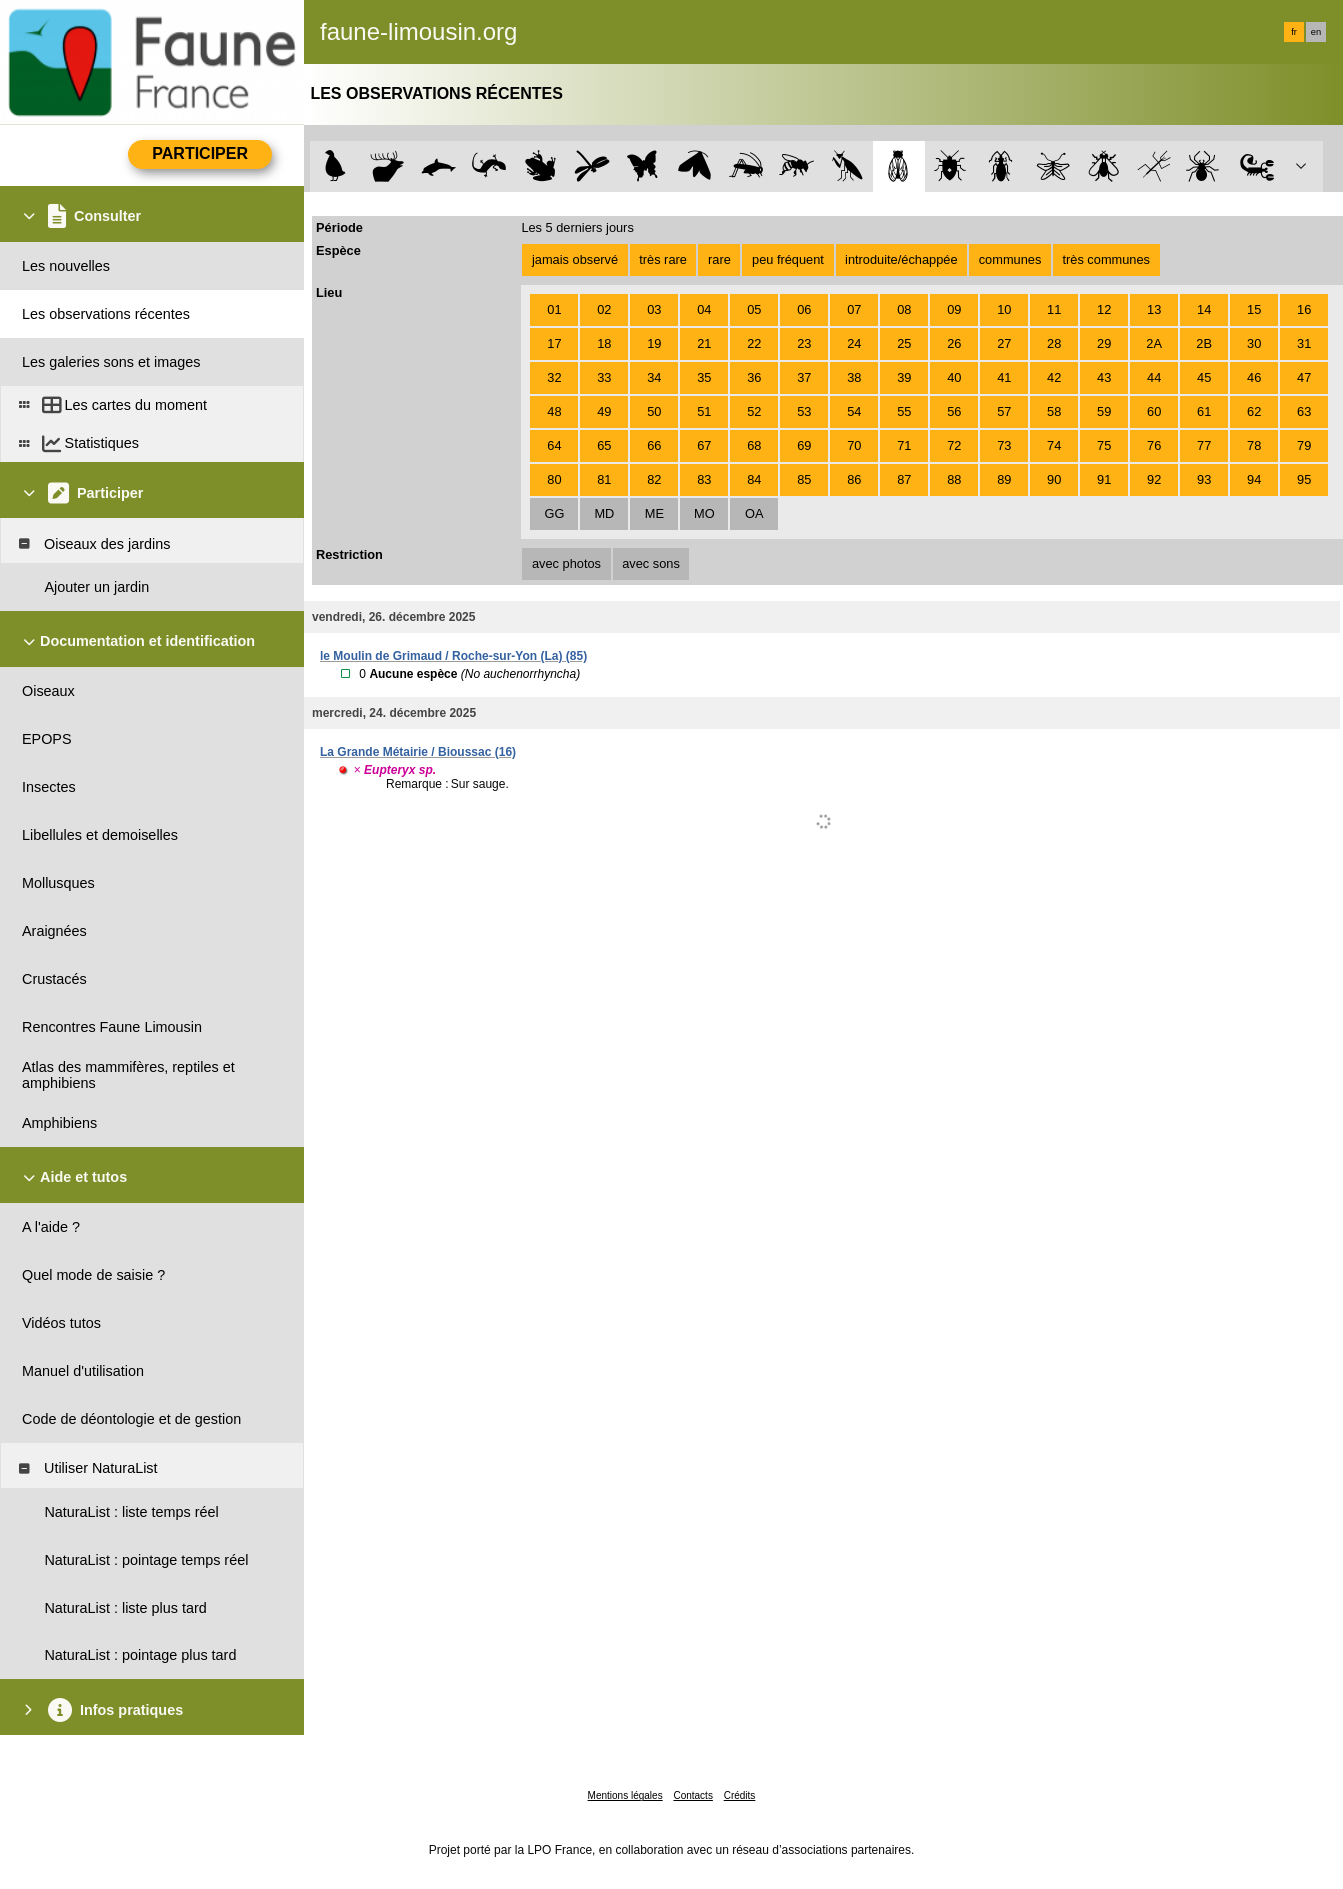  What do you see at coordinates (1104, 479) in the screenshot?
I see `91` at bounding box center [1104, 479].